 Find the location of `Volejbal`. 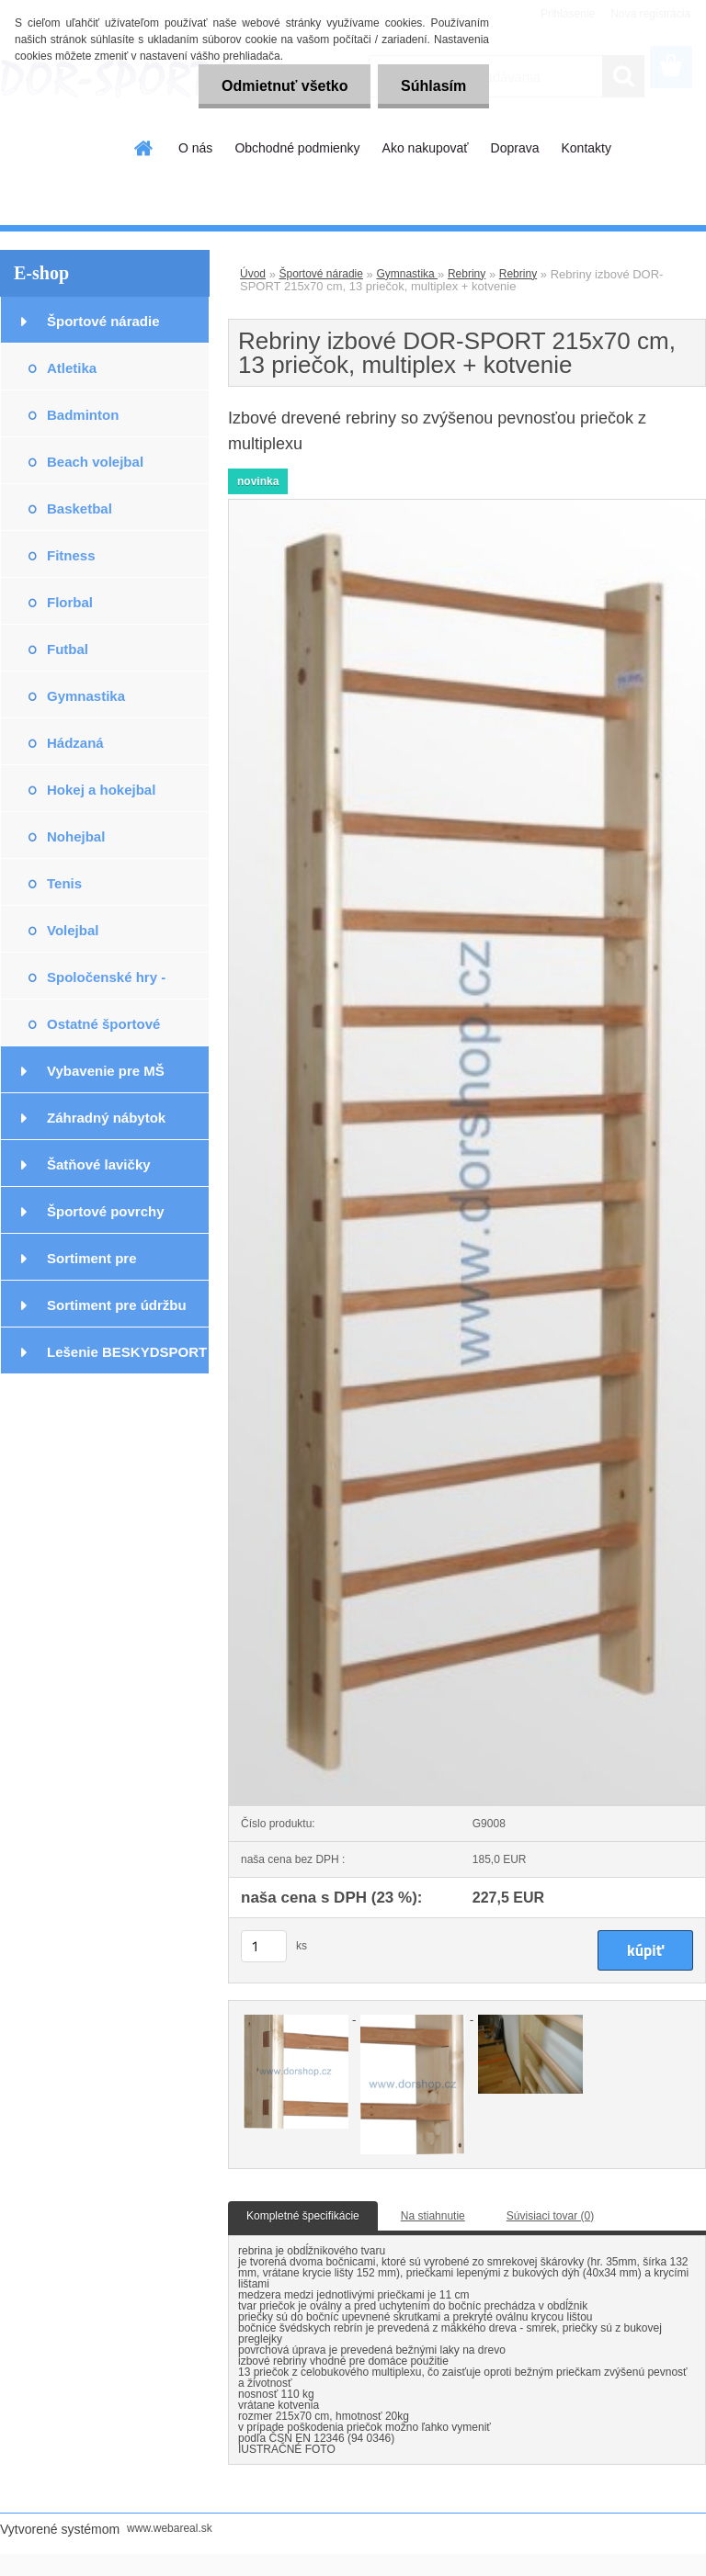

Volejbal is located at coordinates (72, 930).